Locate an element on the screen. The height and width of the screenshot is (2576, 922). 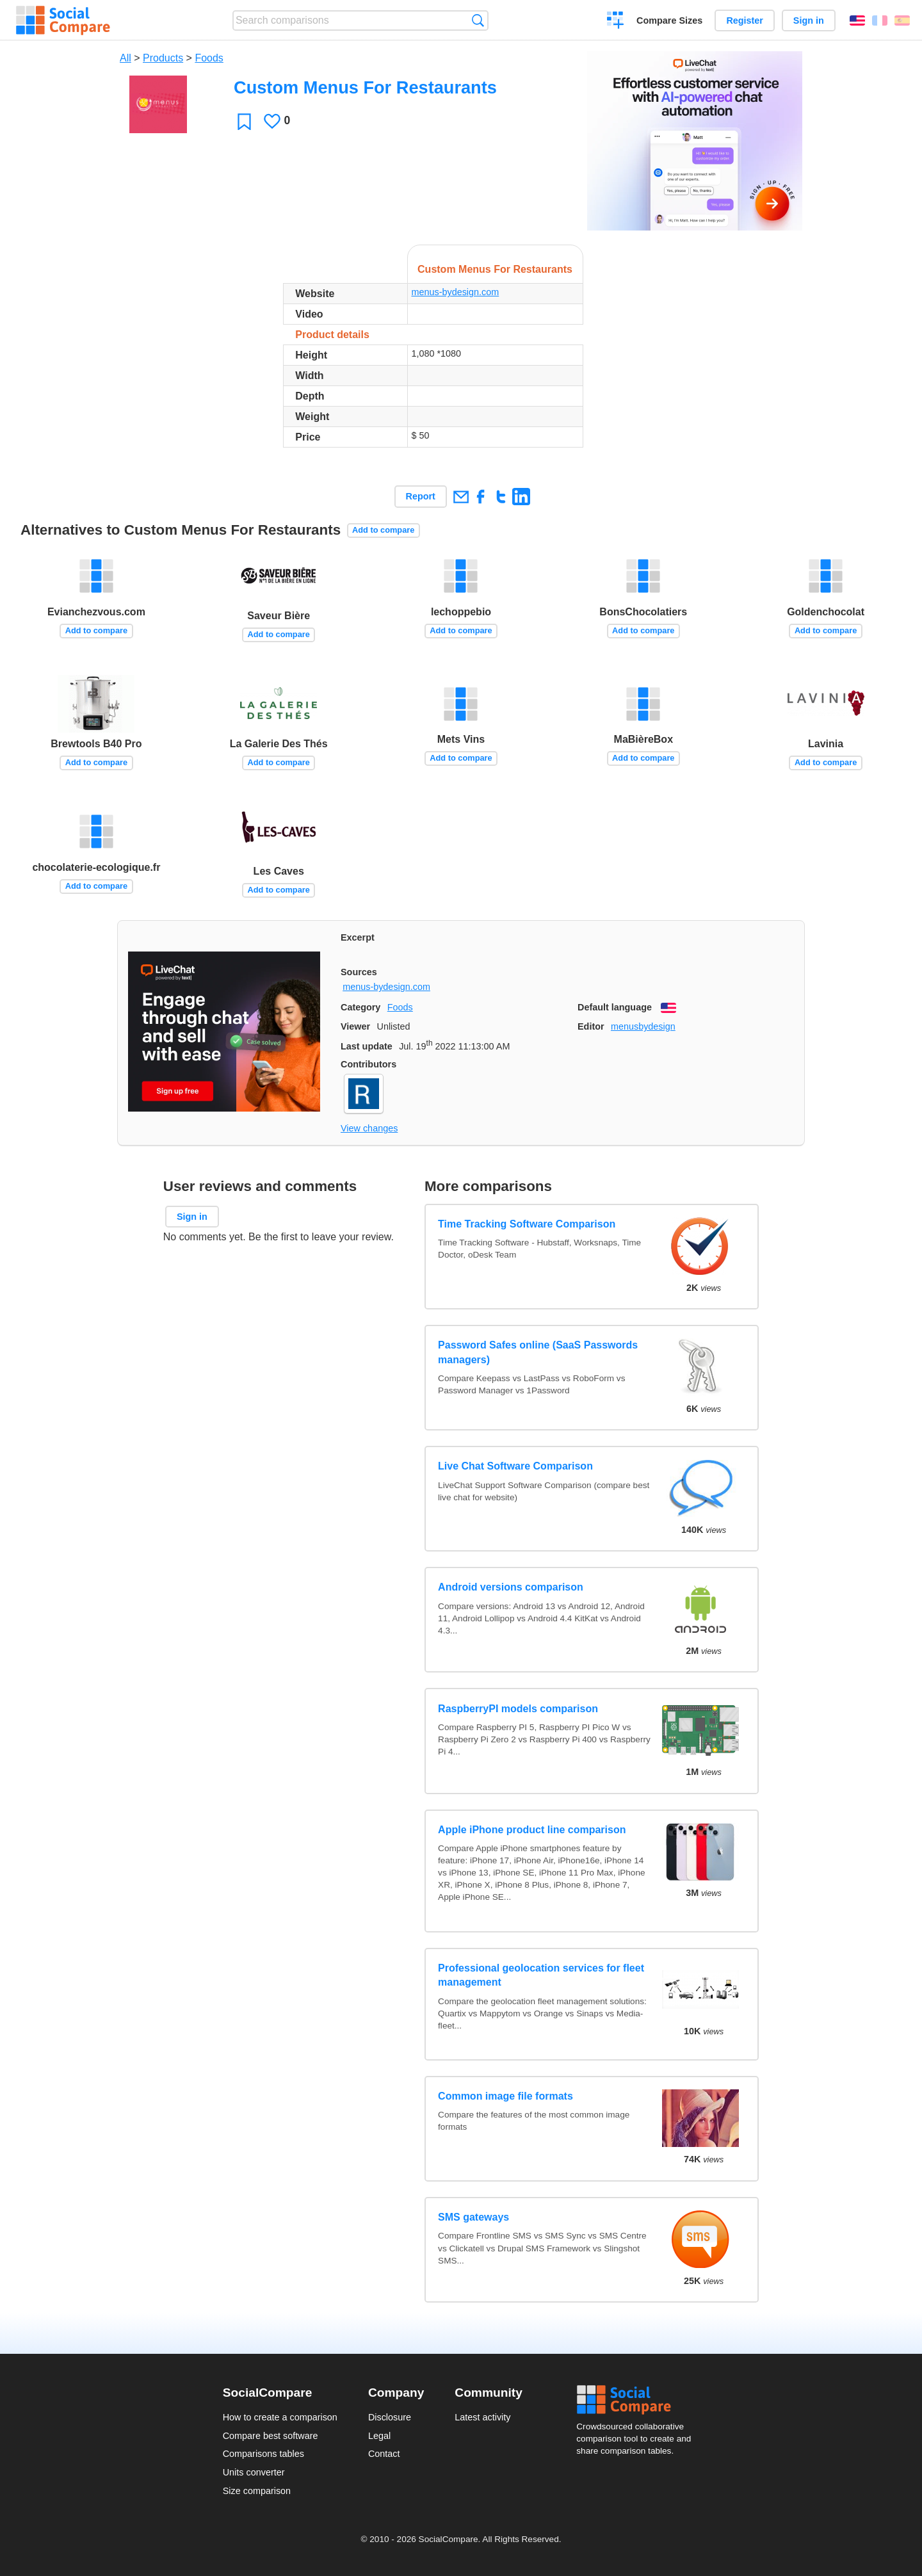
Excerpt is located at coordinates (358, 937).